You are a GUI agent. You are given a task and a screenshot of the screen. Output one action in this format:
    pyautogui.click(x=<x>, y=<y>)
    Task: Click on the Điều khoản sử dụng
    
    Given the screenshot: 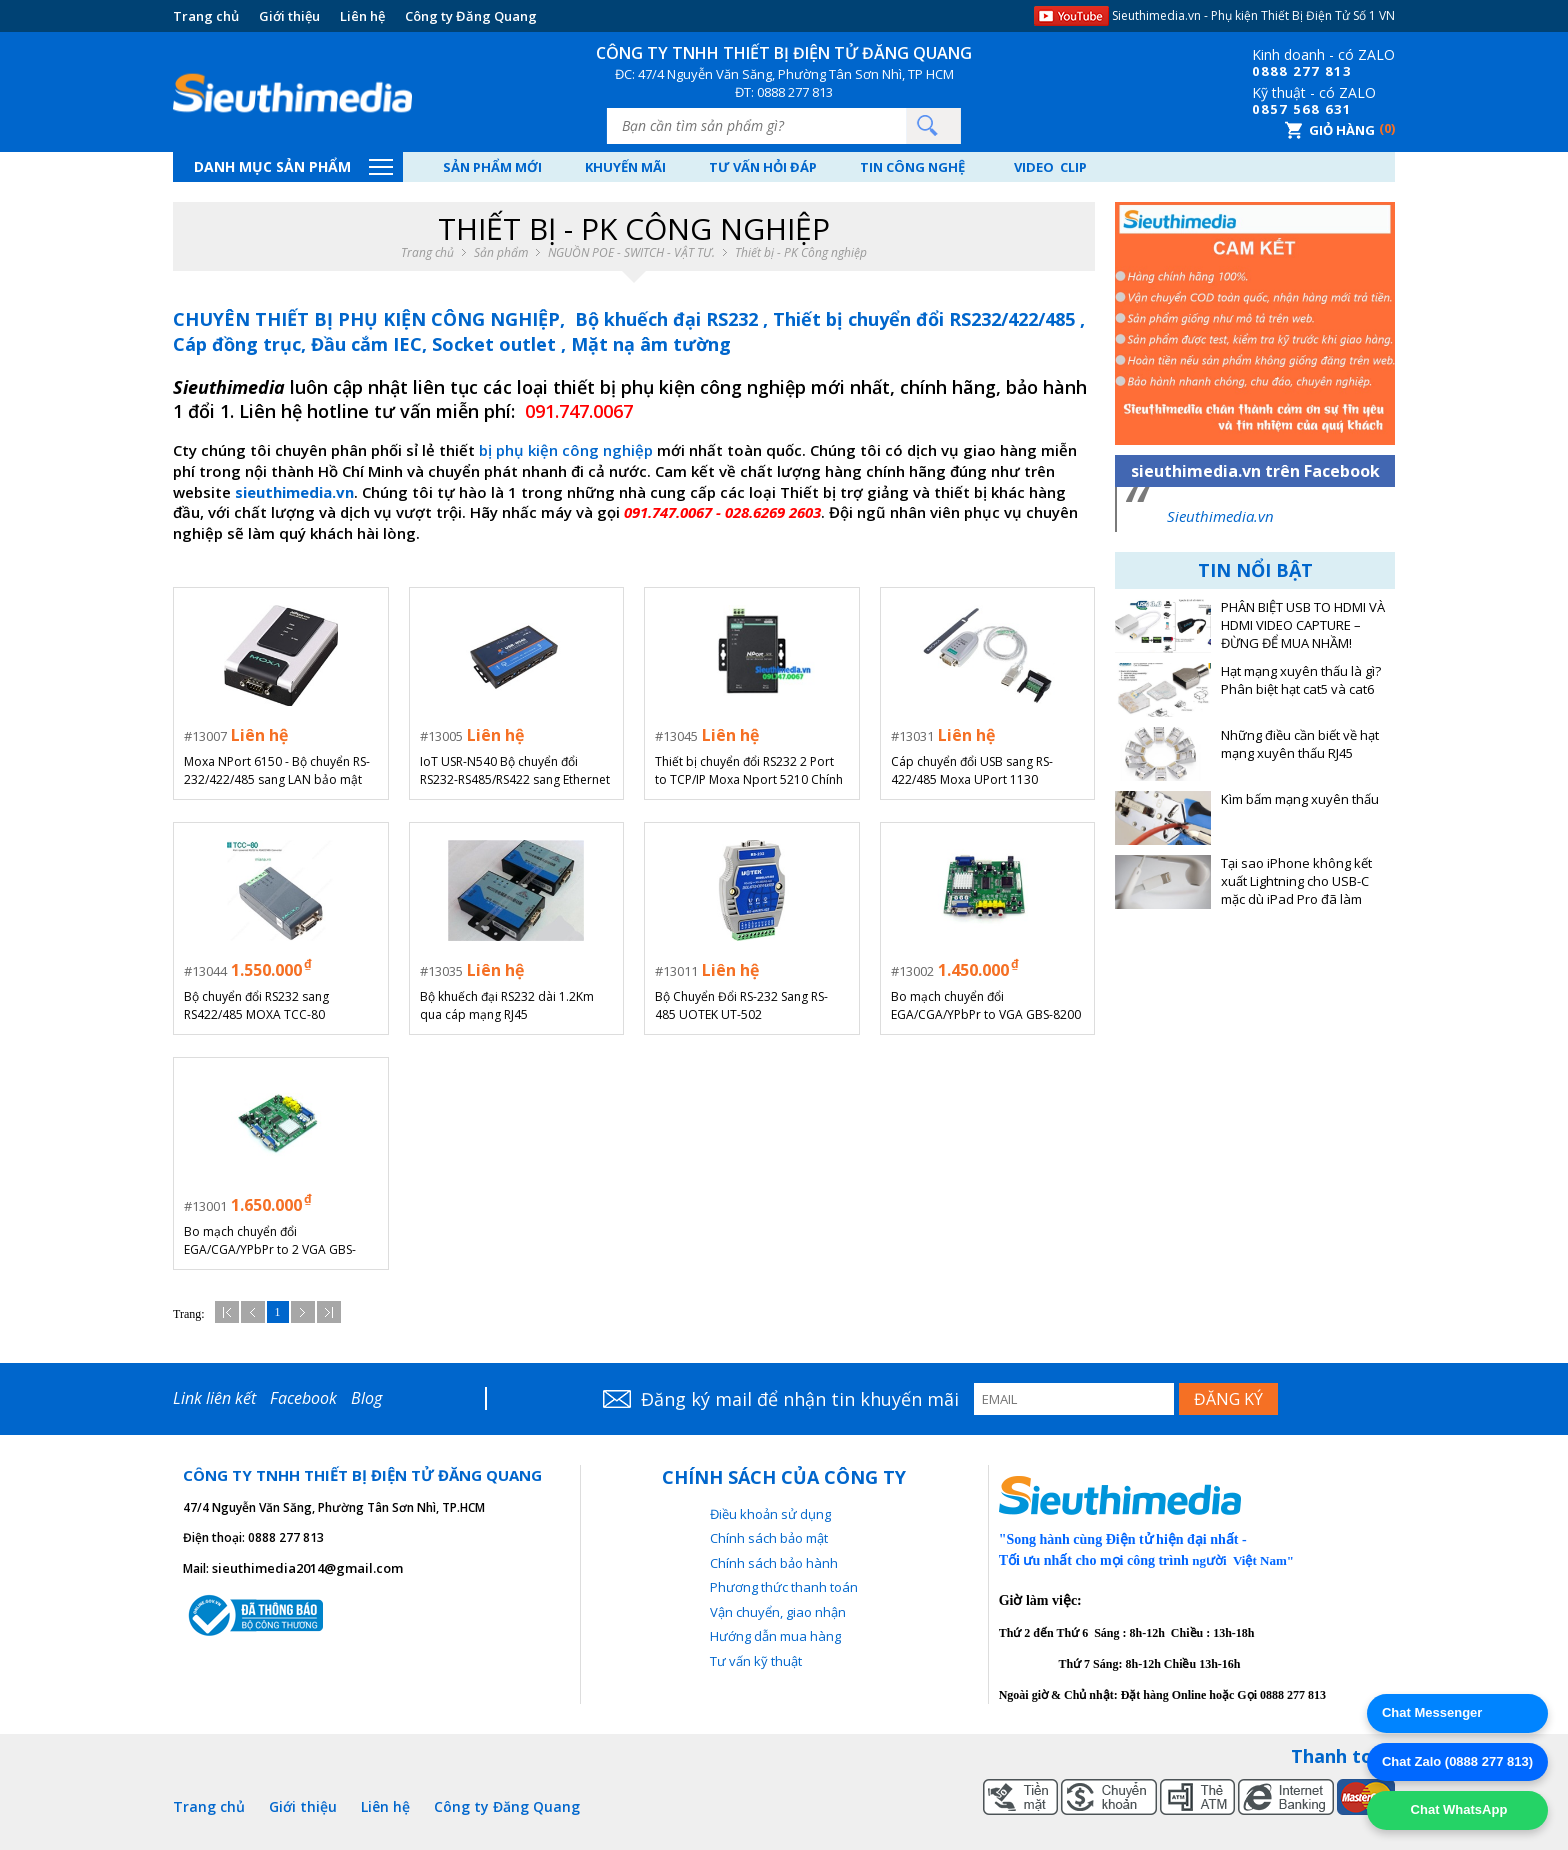 What is the action you would take?
    pyautogui.click(x=770, y=1514)
    